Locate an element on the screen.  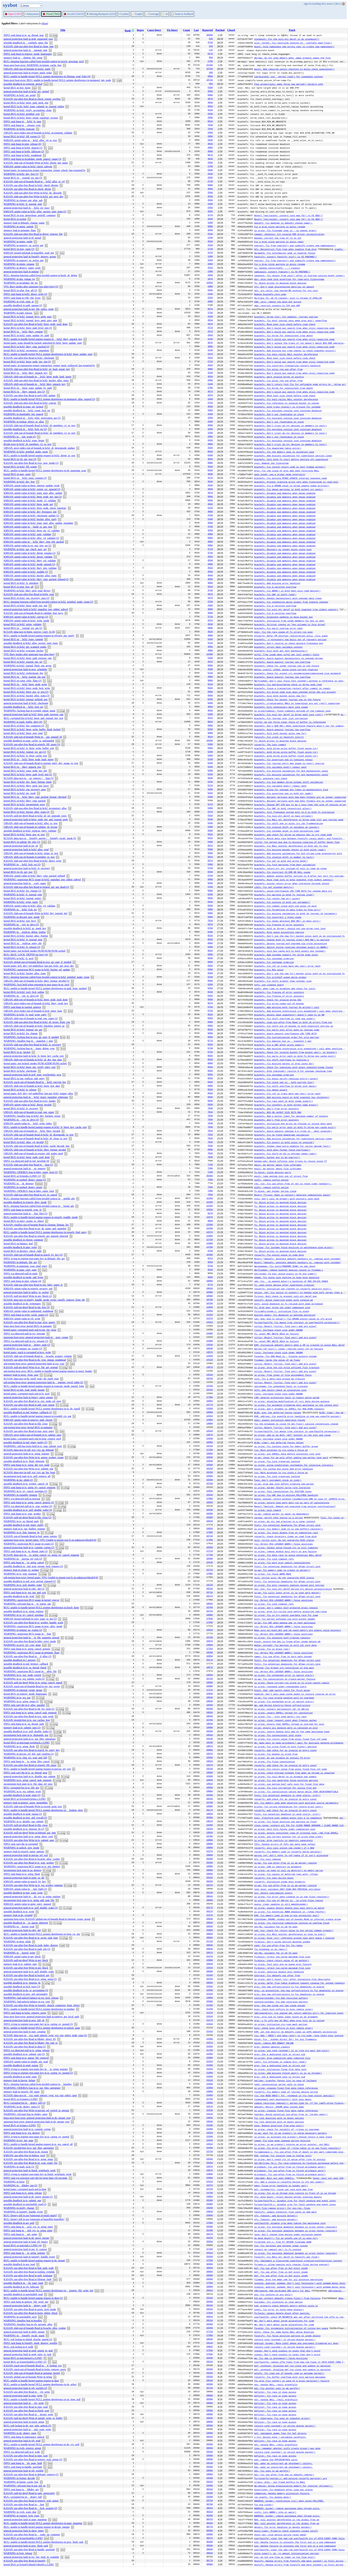
414d is located at coordinates (210, 350).